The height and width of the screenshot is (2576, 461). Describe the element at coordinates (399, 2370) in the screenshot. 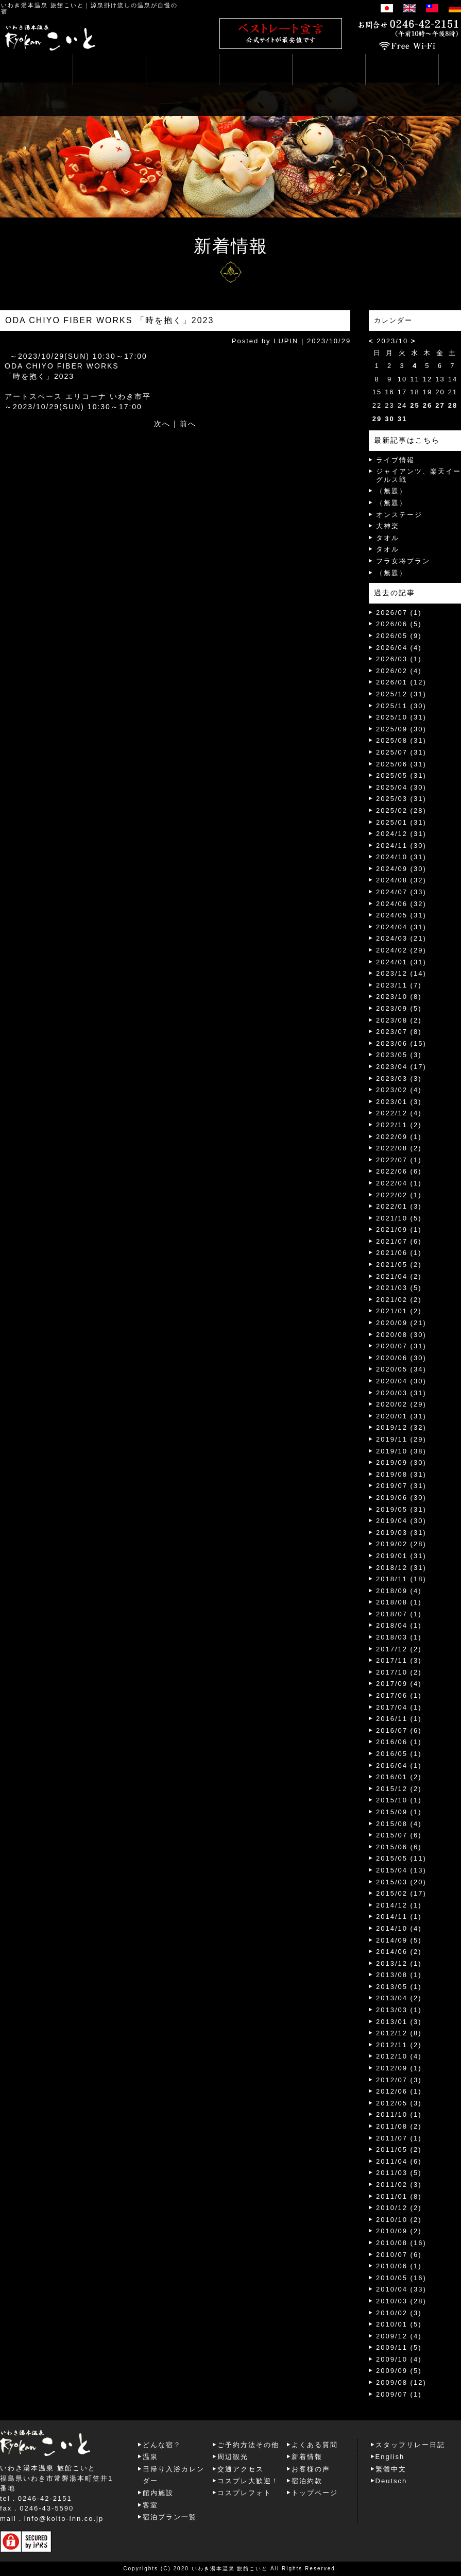

I see `2009/09 (5)` at that location.